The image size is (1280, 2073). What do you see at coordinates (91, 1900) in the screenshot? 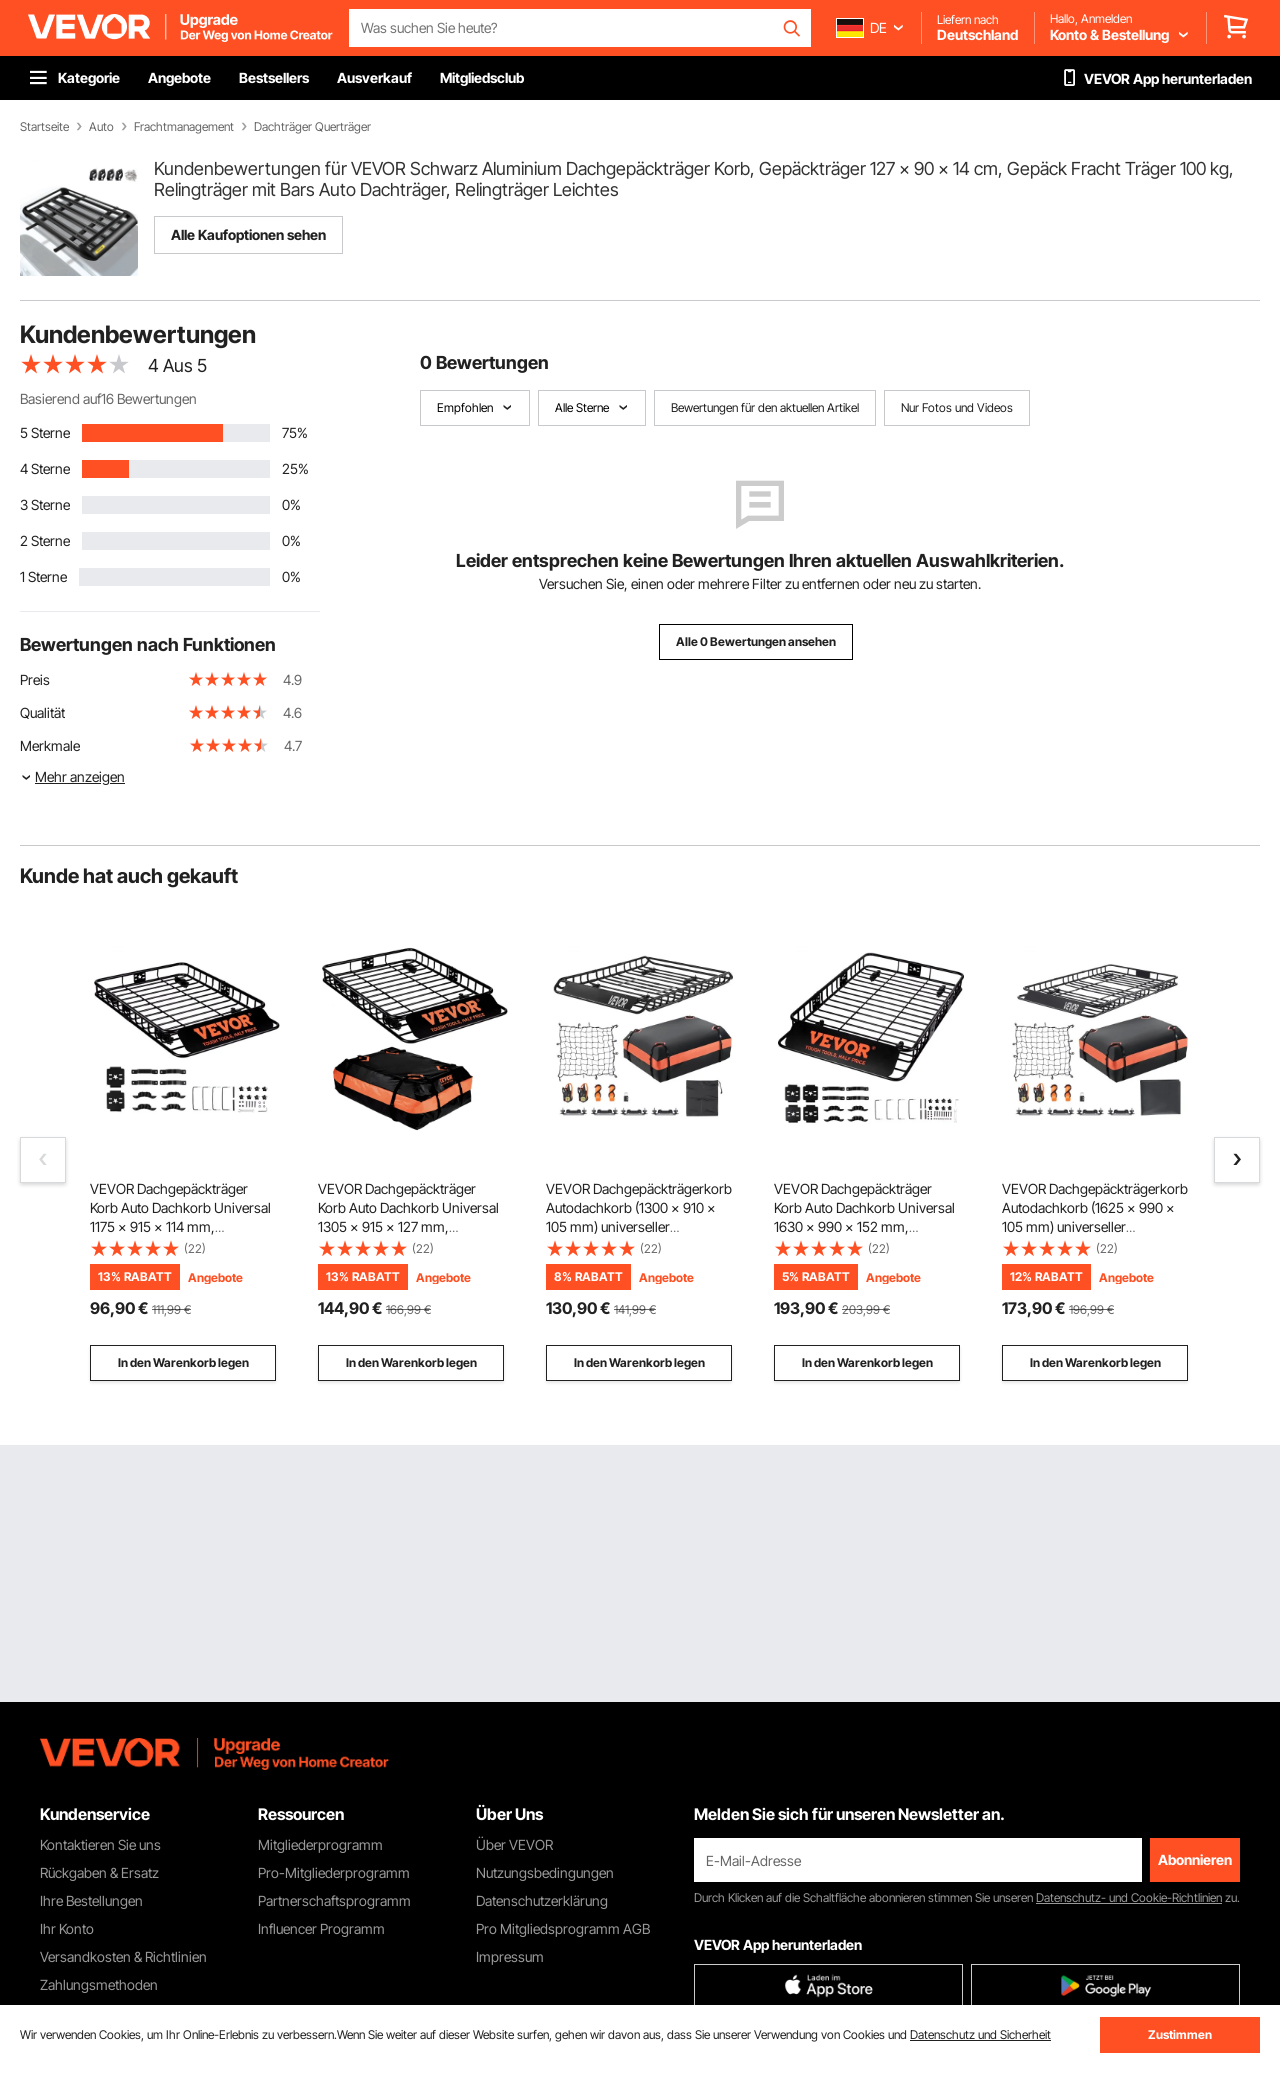
I see `Ihre Bestellungen` at bounding box center [91, 1900].